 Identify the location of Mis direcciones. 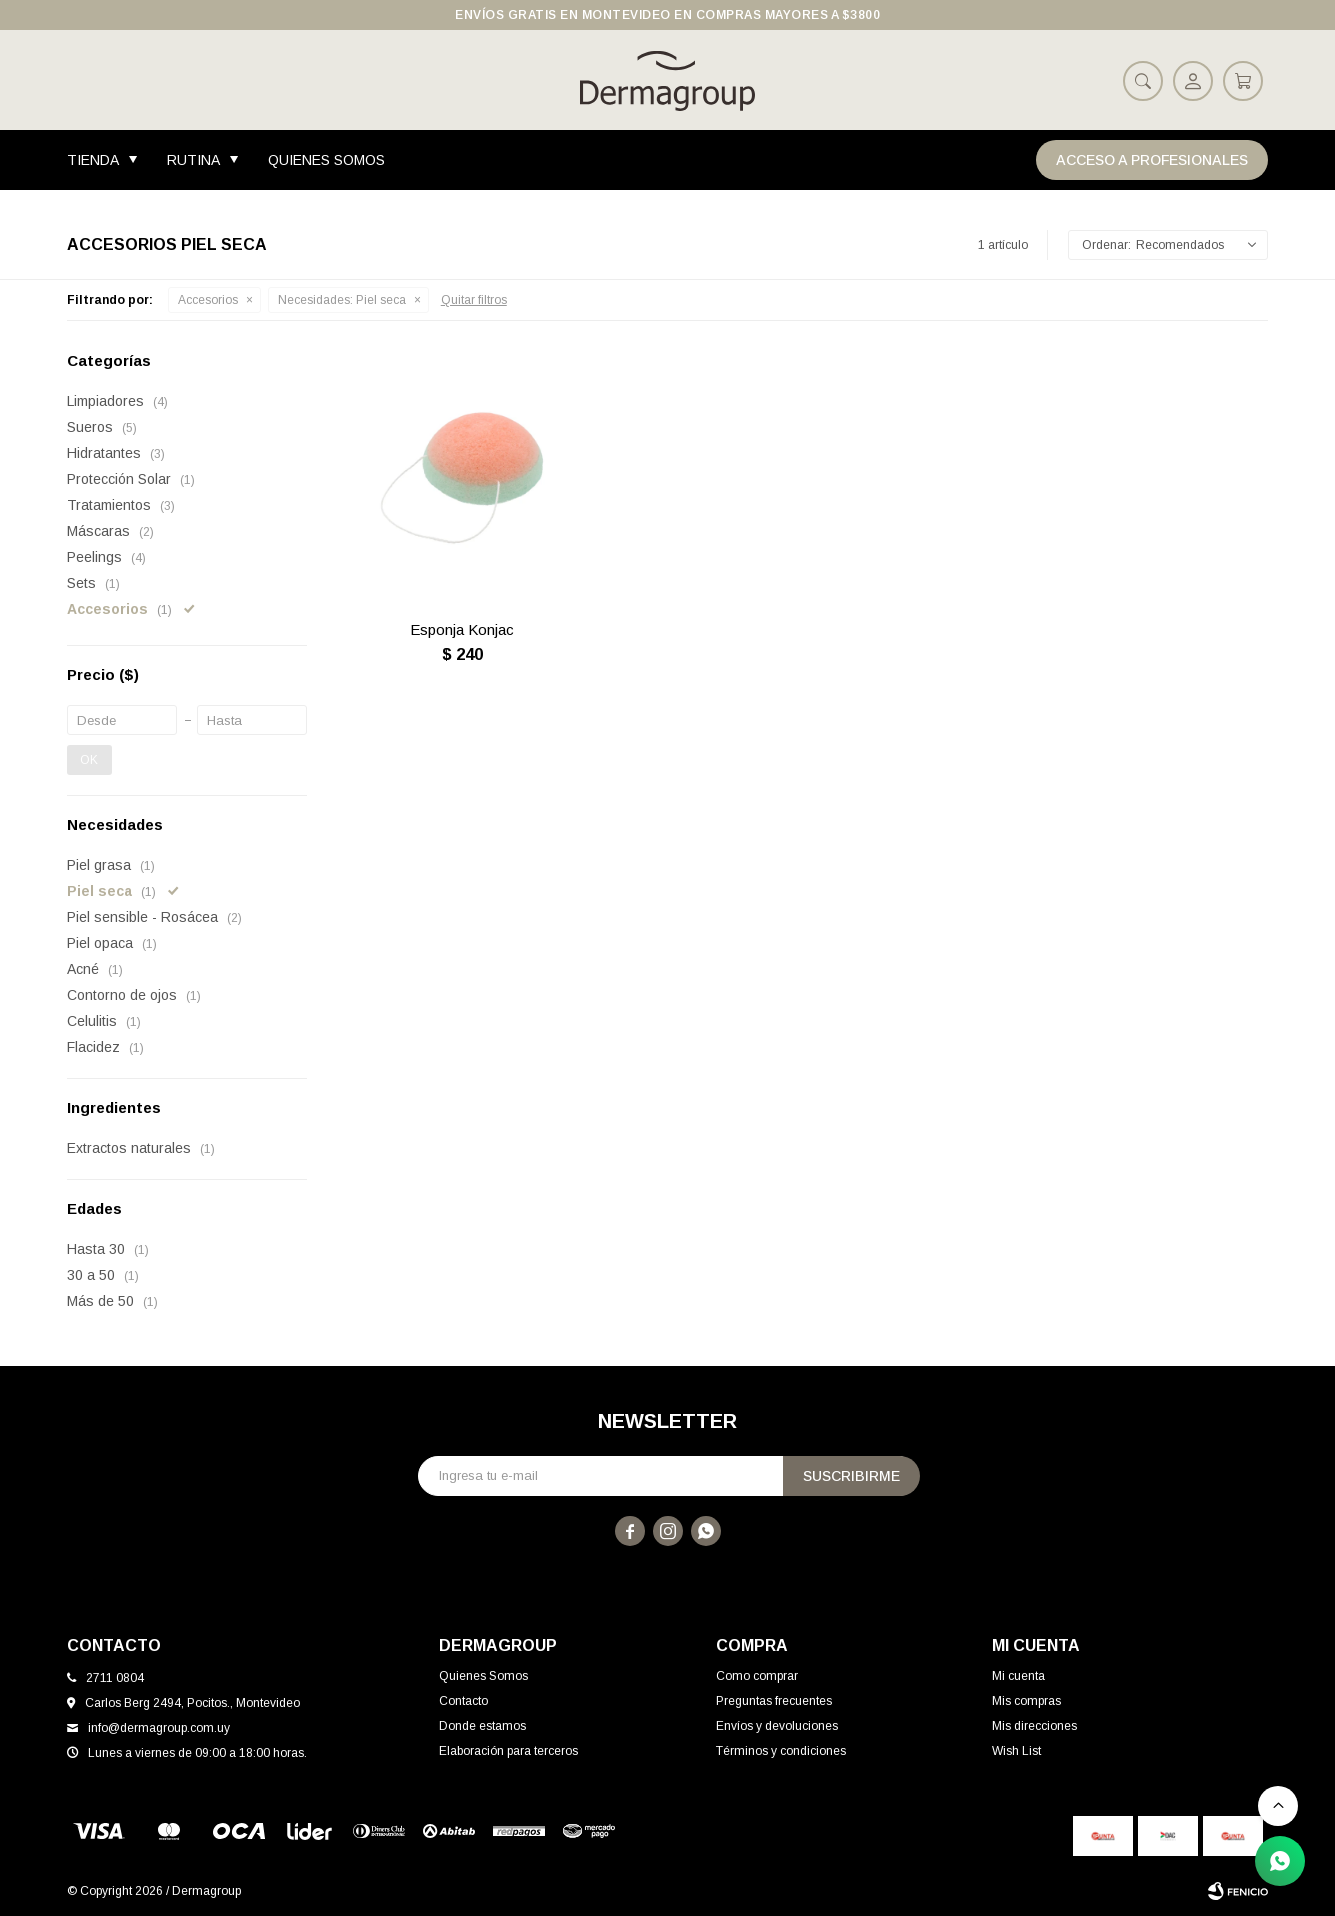
(1034, 1726).